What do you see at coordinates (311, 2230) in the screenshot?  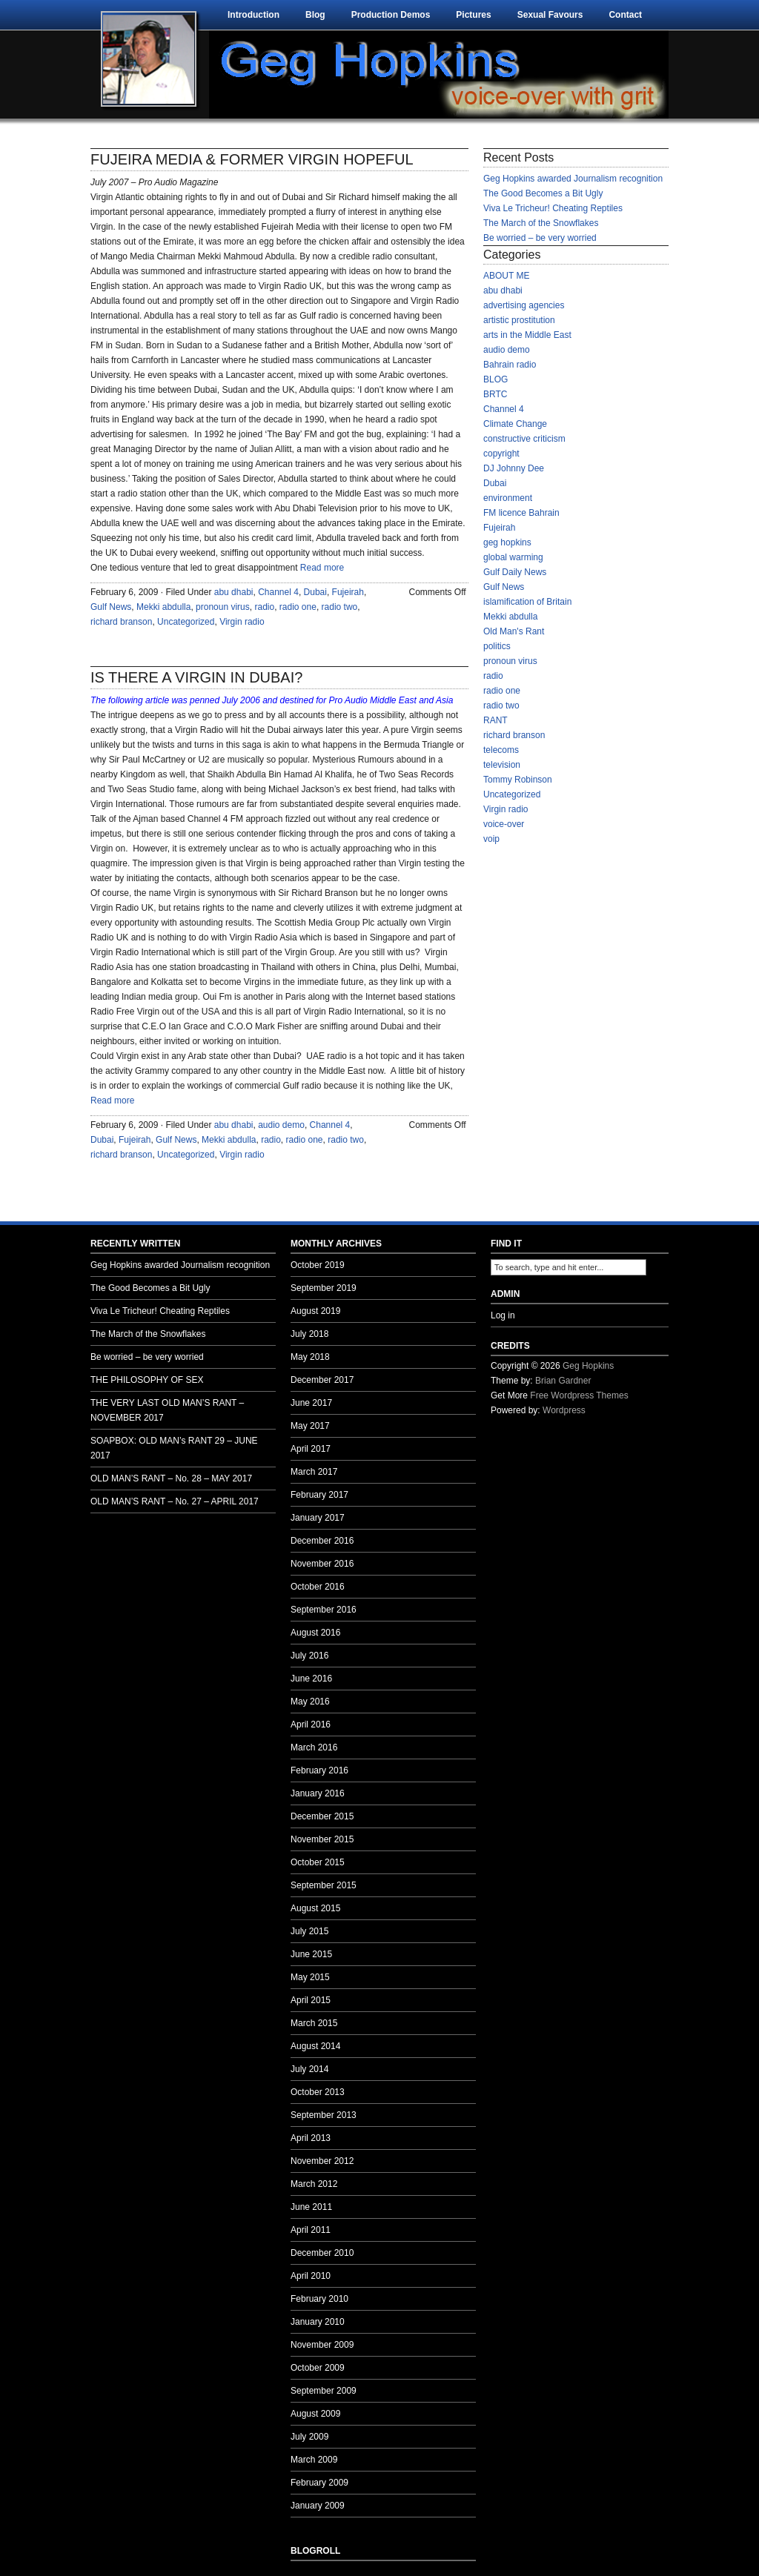 I see `April 2011` at bounding box center [311, 2230].